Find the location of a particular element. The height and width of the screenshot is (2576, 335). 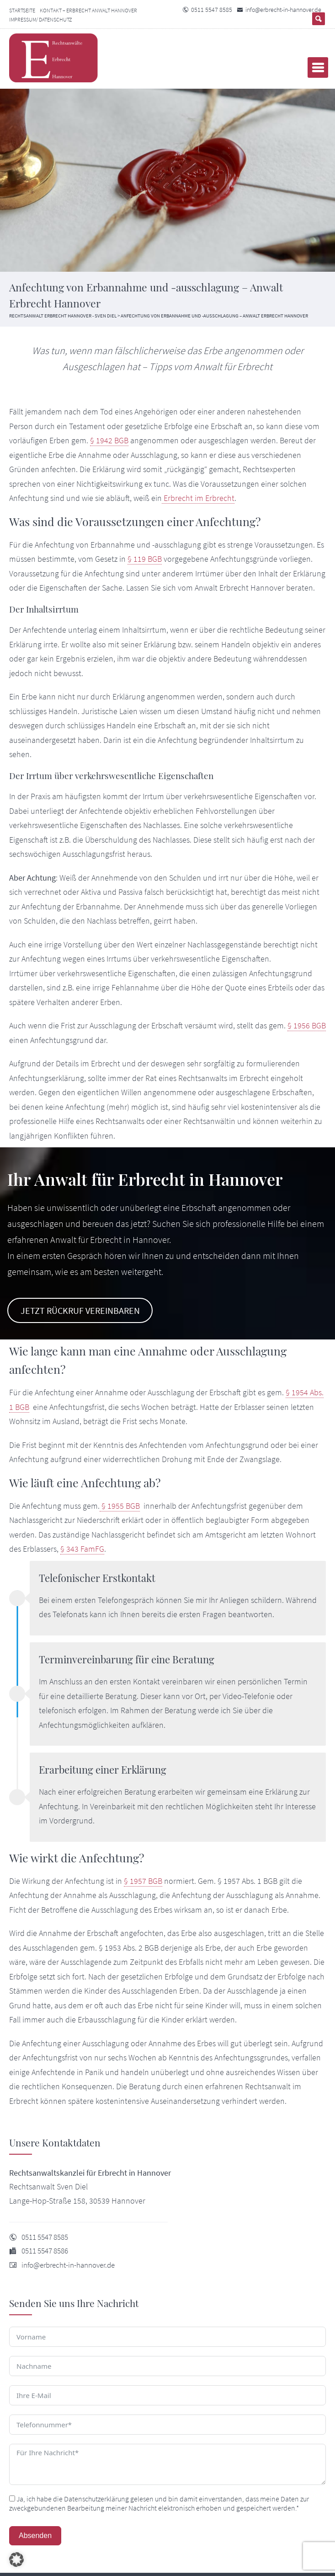

§ 1957 BGB is located at coordinates (143, 1881).